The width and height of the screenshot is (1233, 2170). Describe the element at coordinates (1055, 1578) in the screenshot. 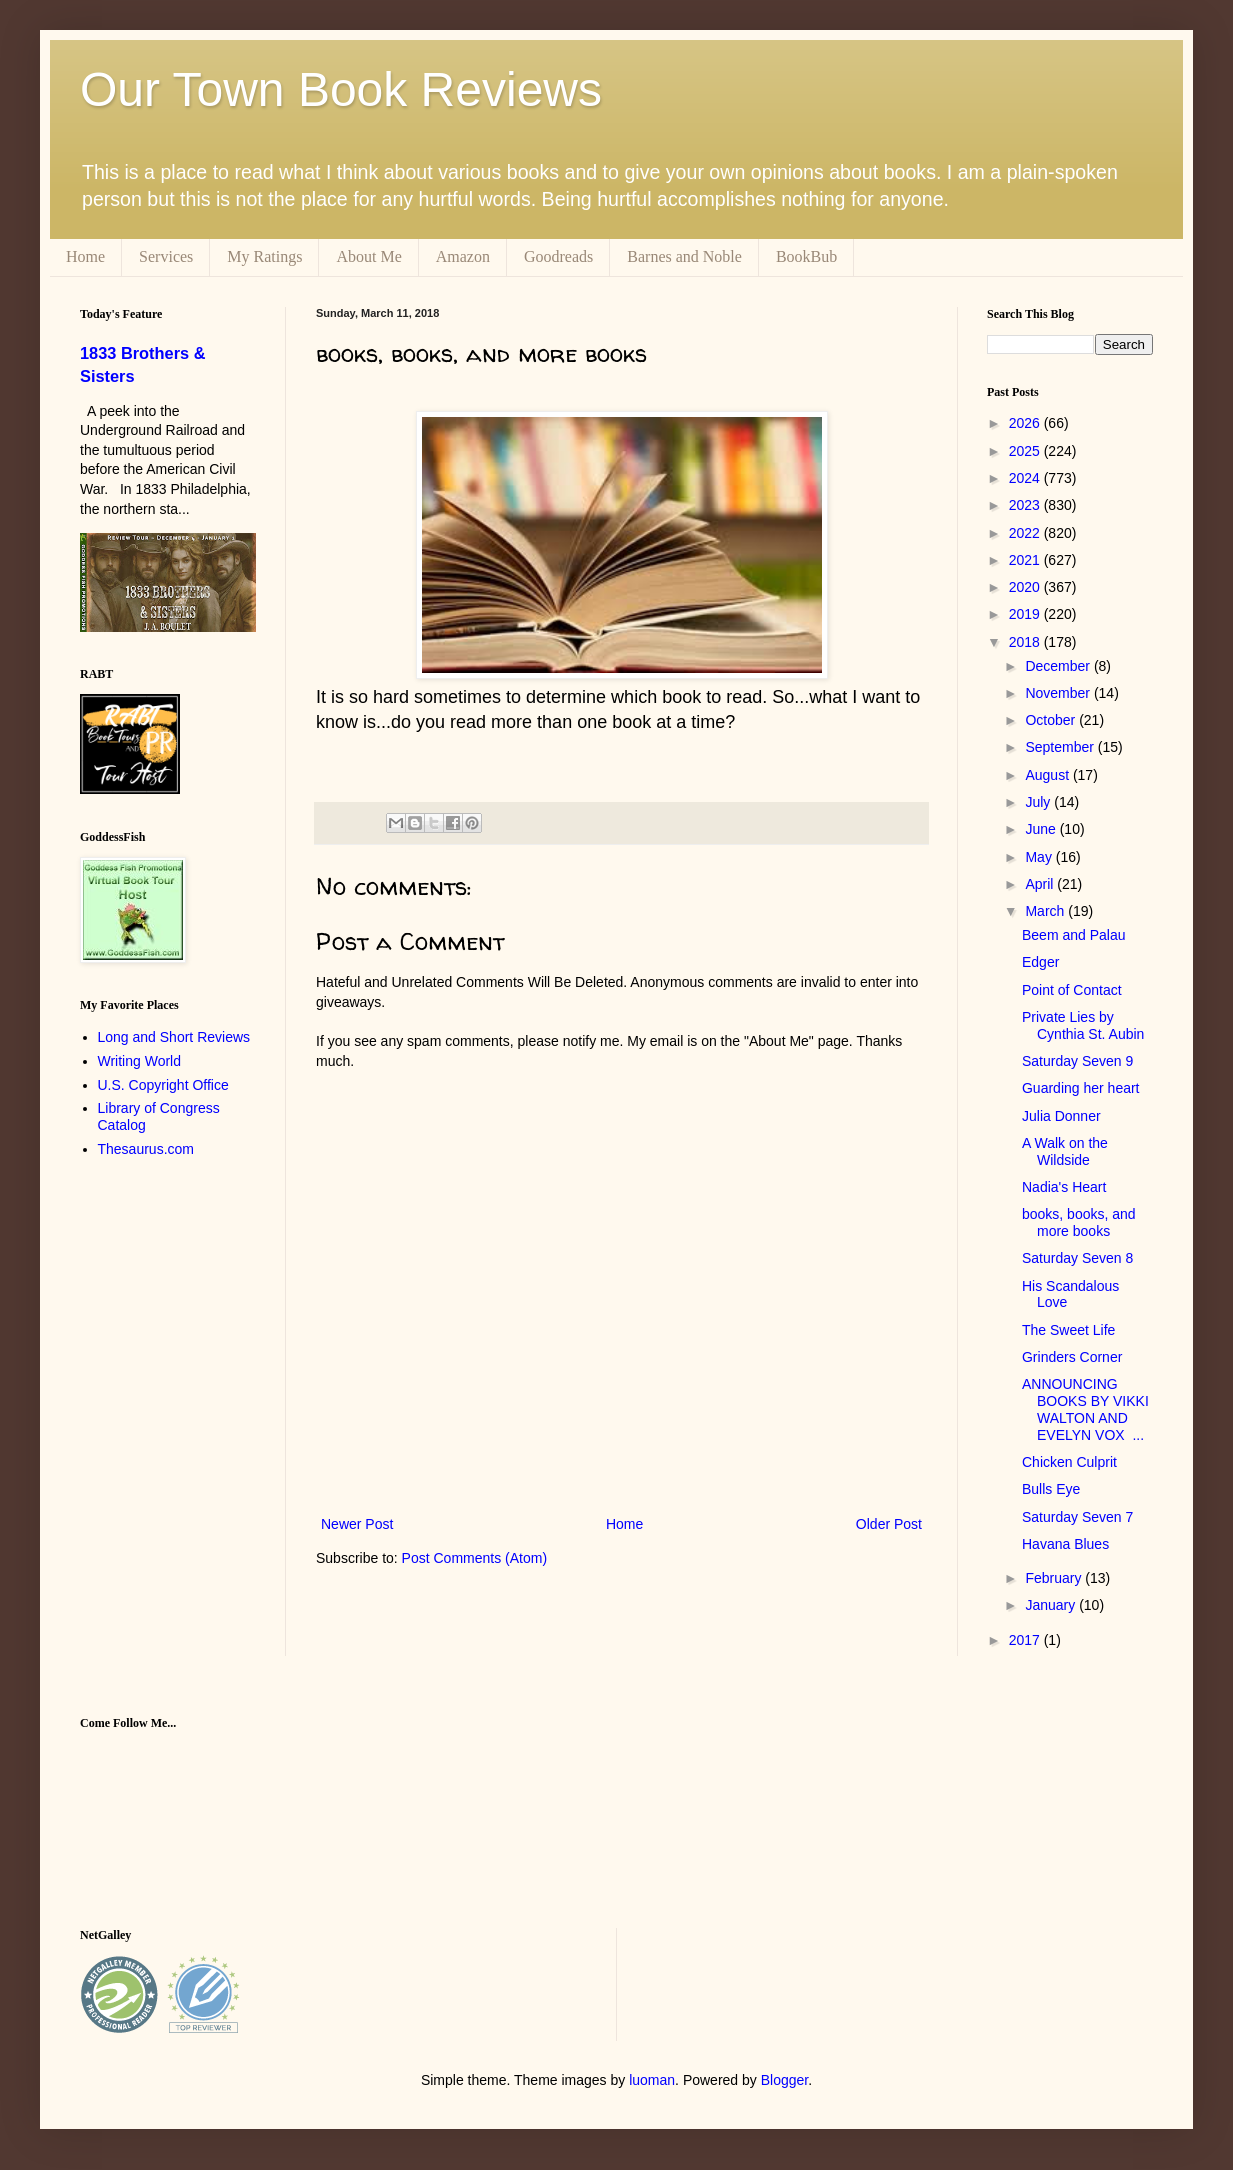

I see `February` at that location.